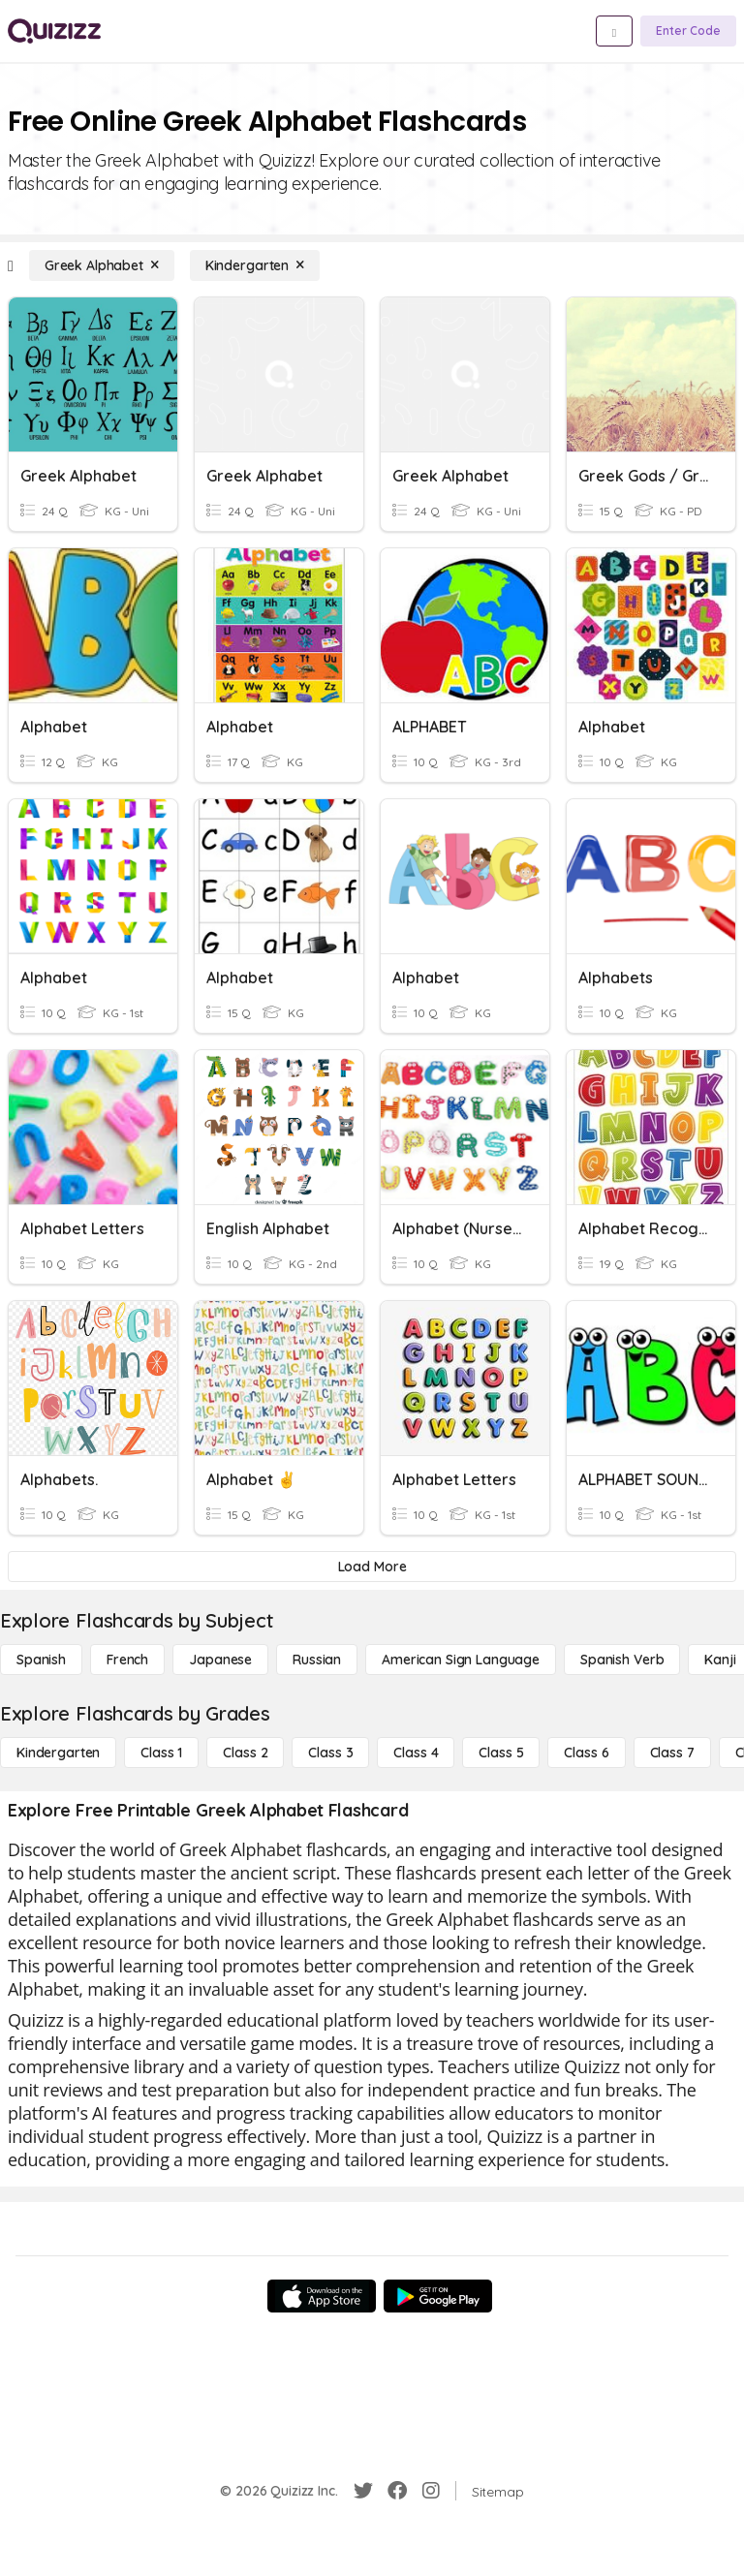 This screenshot has height=2576, width=744. Describe the element at coordinates (41, 1659) in the screenshot. I see `[Spanish]` at that location.